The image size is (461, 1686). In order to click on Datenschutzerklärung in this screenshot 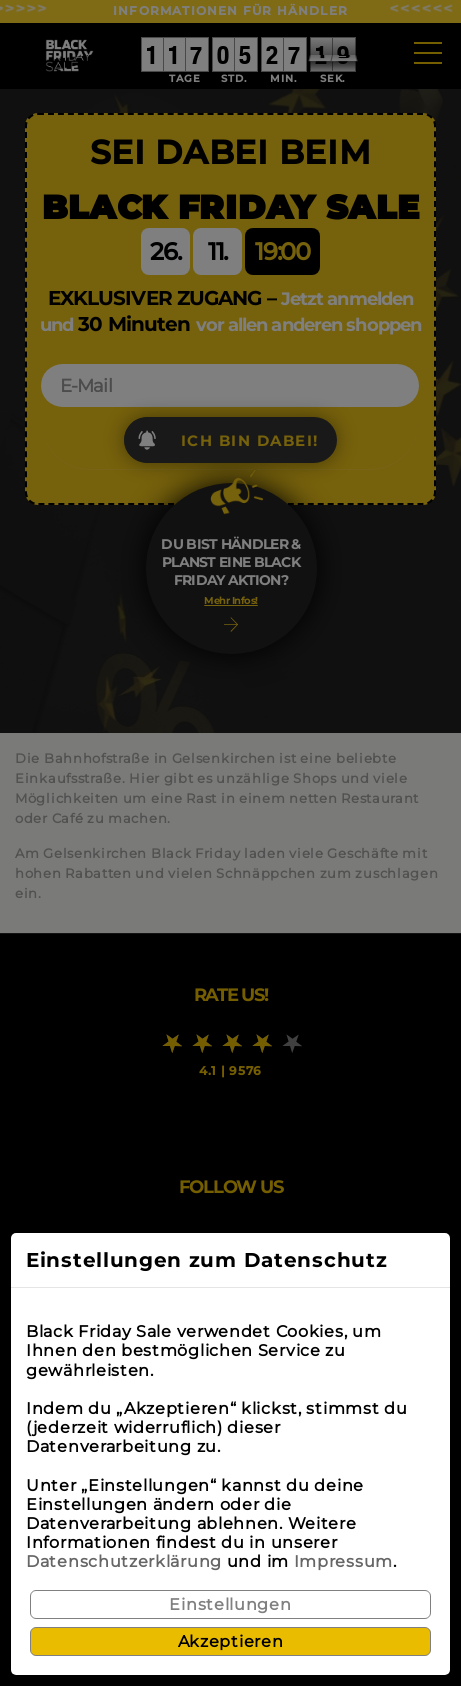, I will do `click(124, 1561)`.